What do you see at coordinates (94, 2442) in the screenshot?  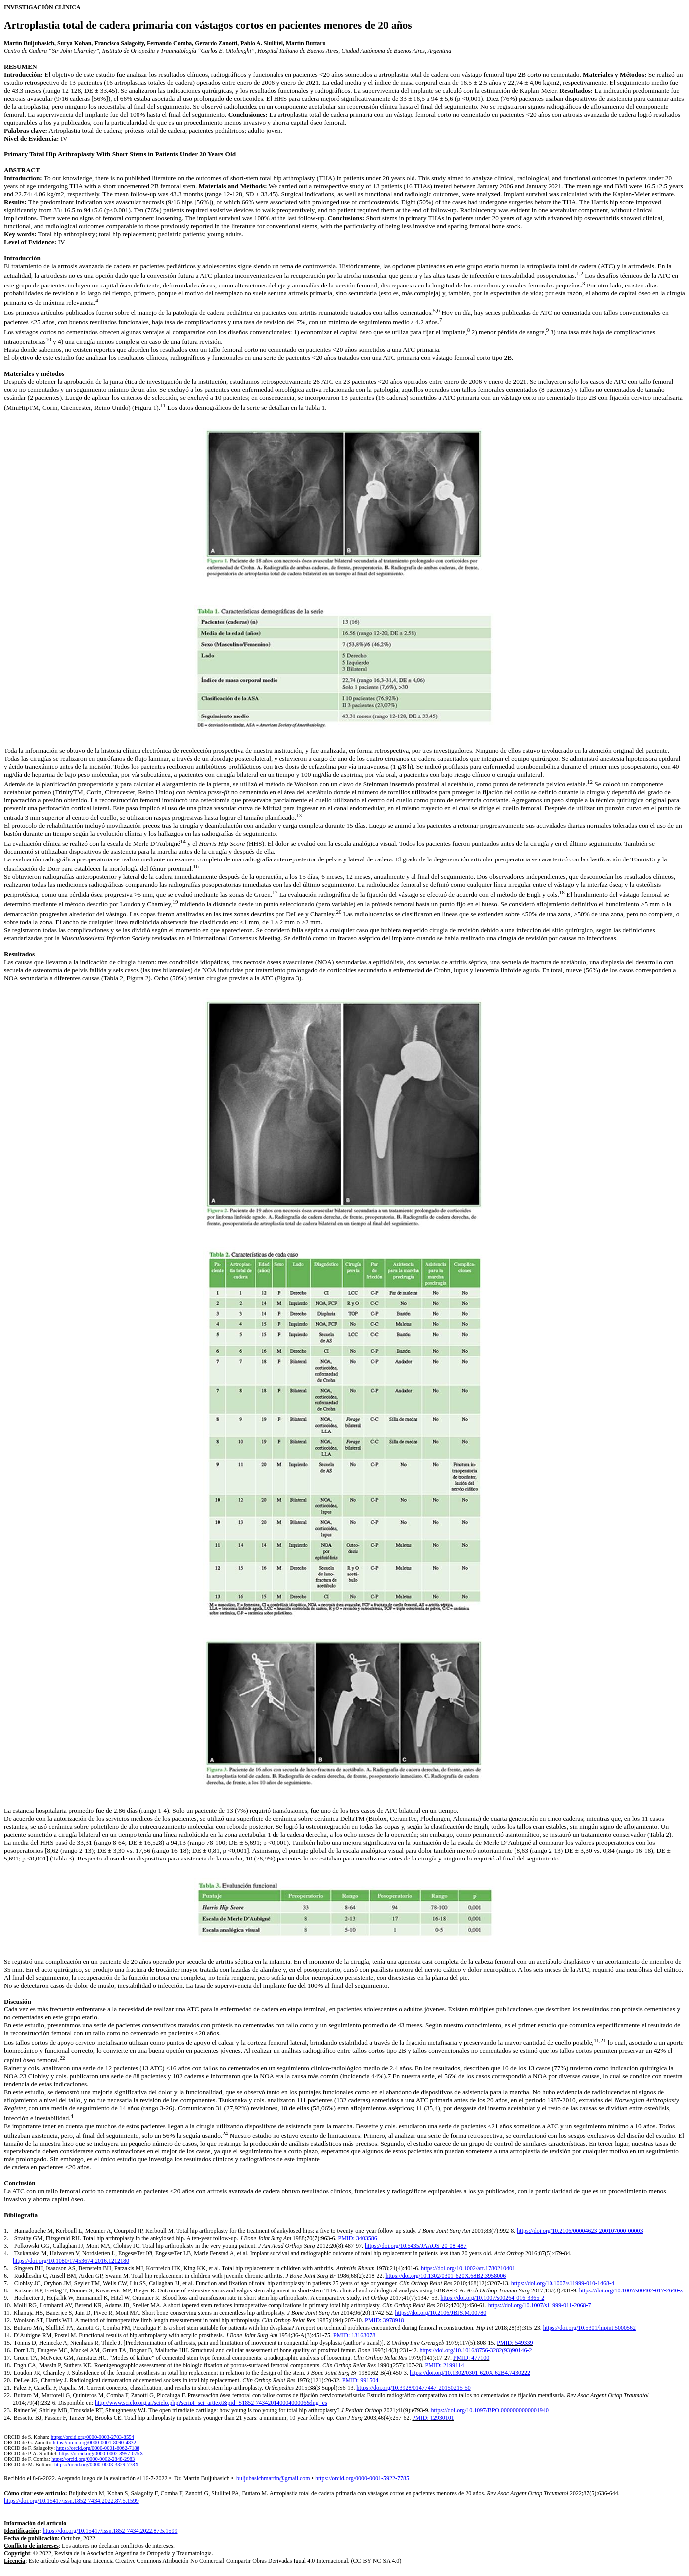 I see `https://orcid.org/0000-0001-8090-4832` at bounding box center [94, 2442].